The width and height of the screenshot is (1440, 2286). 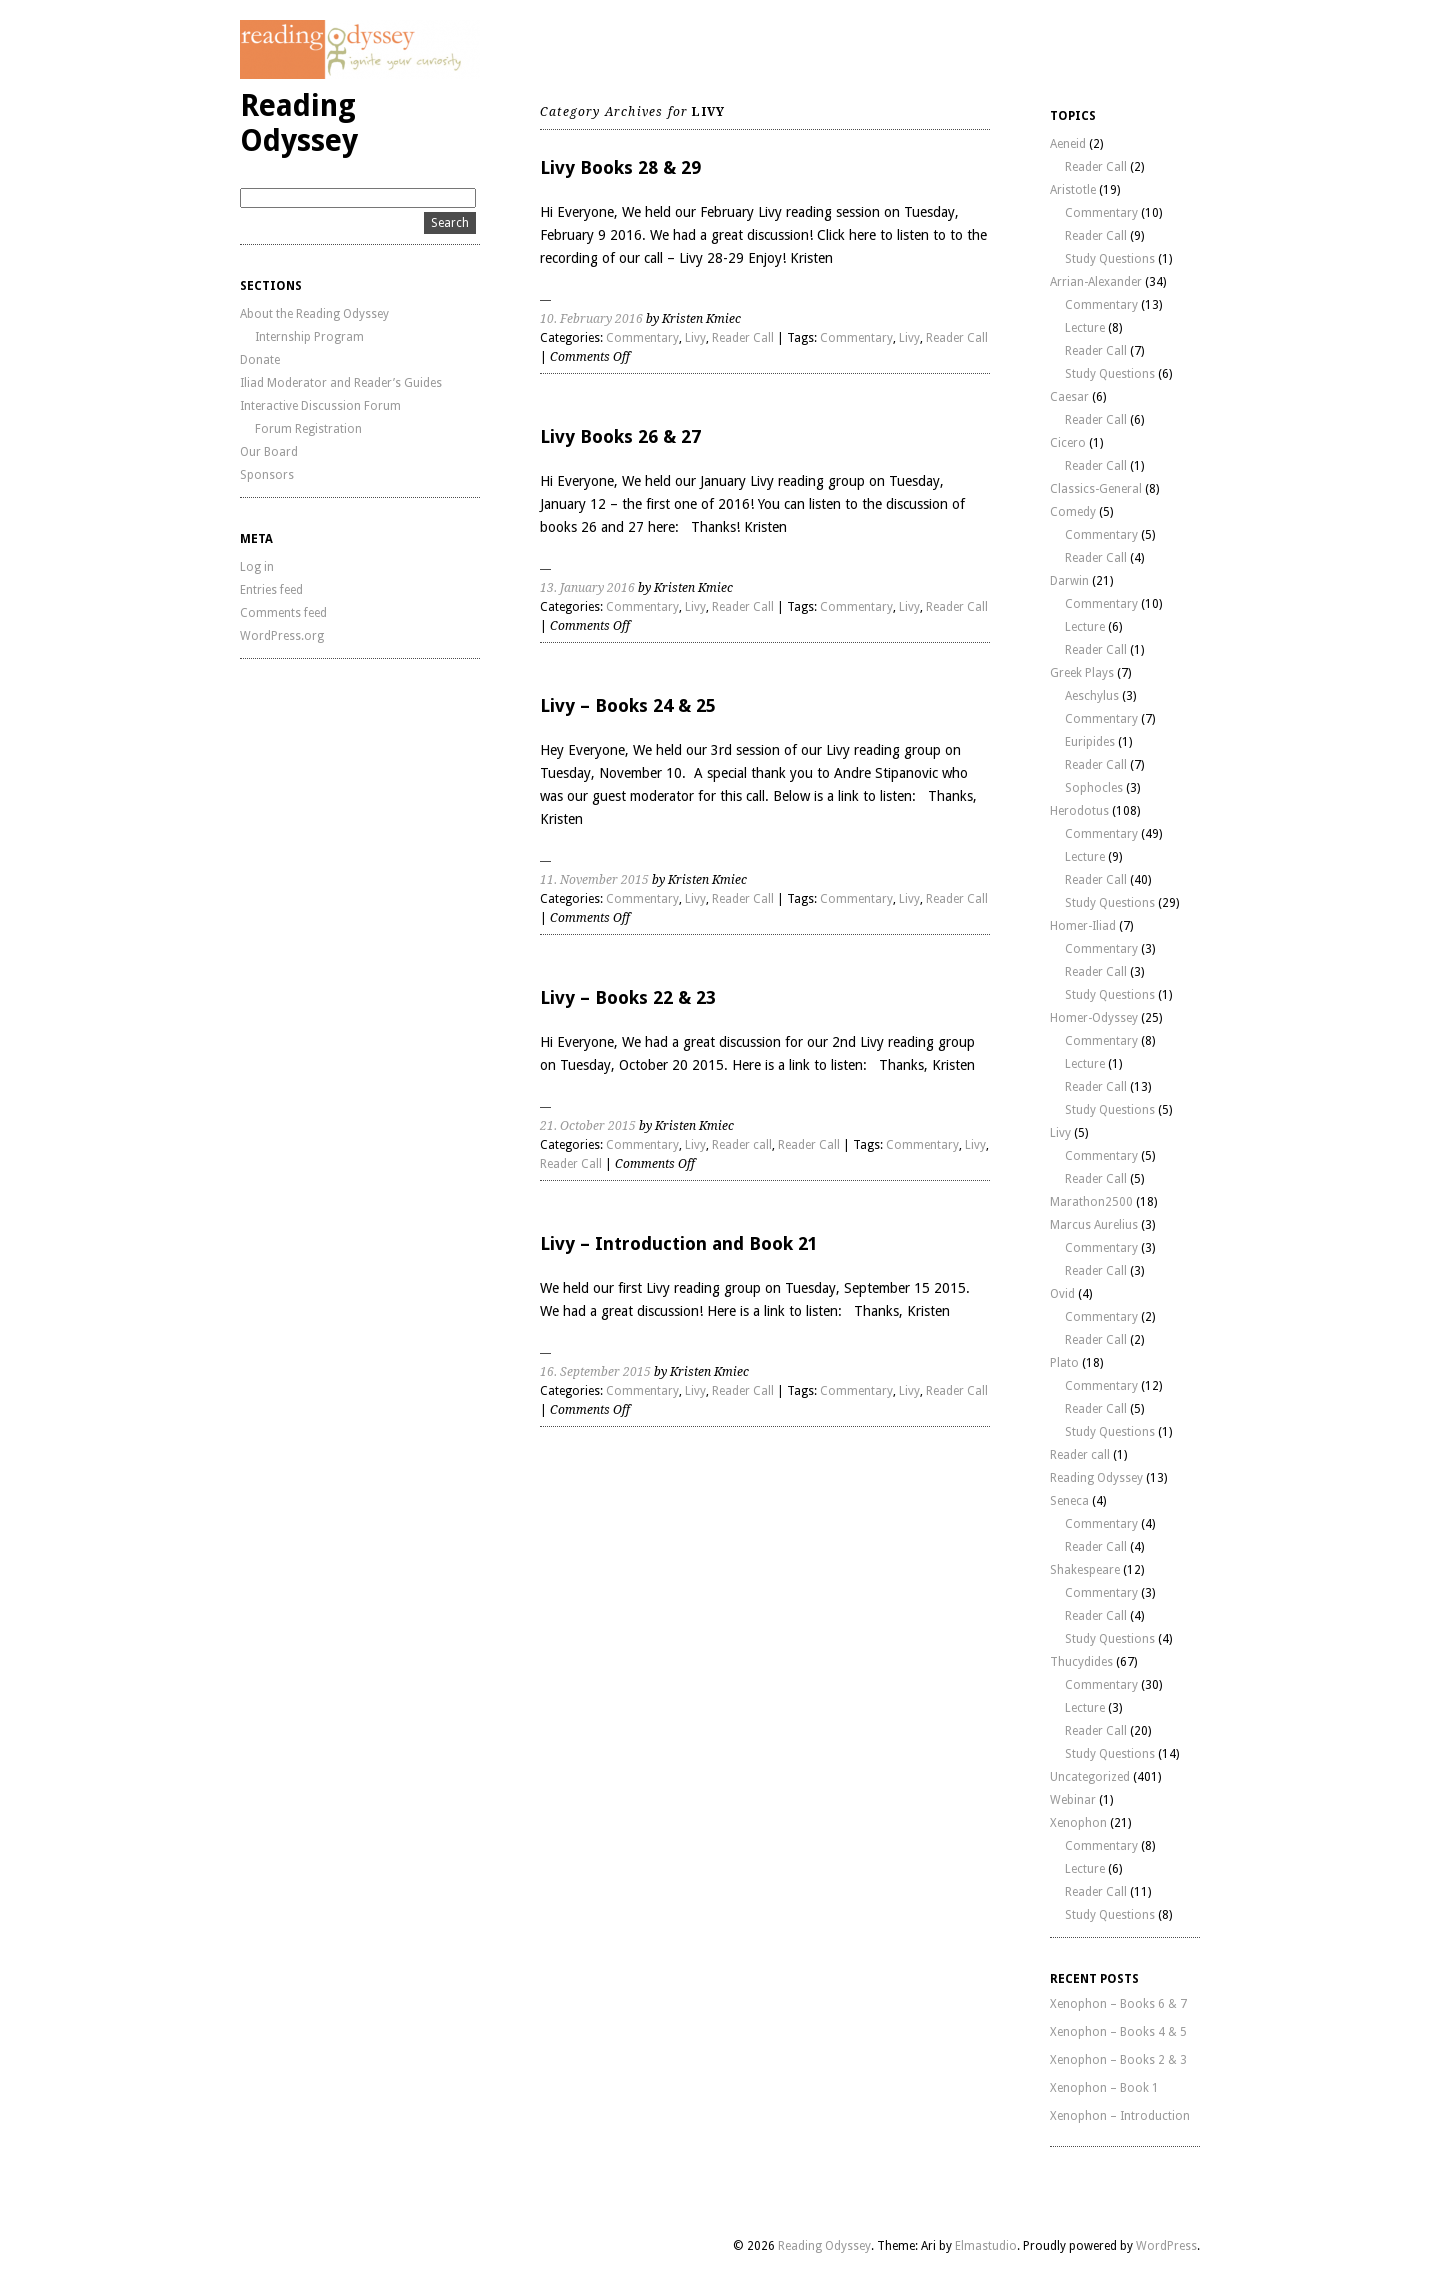 I want to click on Forum Registration, so click(x=308, y=429).